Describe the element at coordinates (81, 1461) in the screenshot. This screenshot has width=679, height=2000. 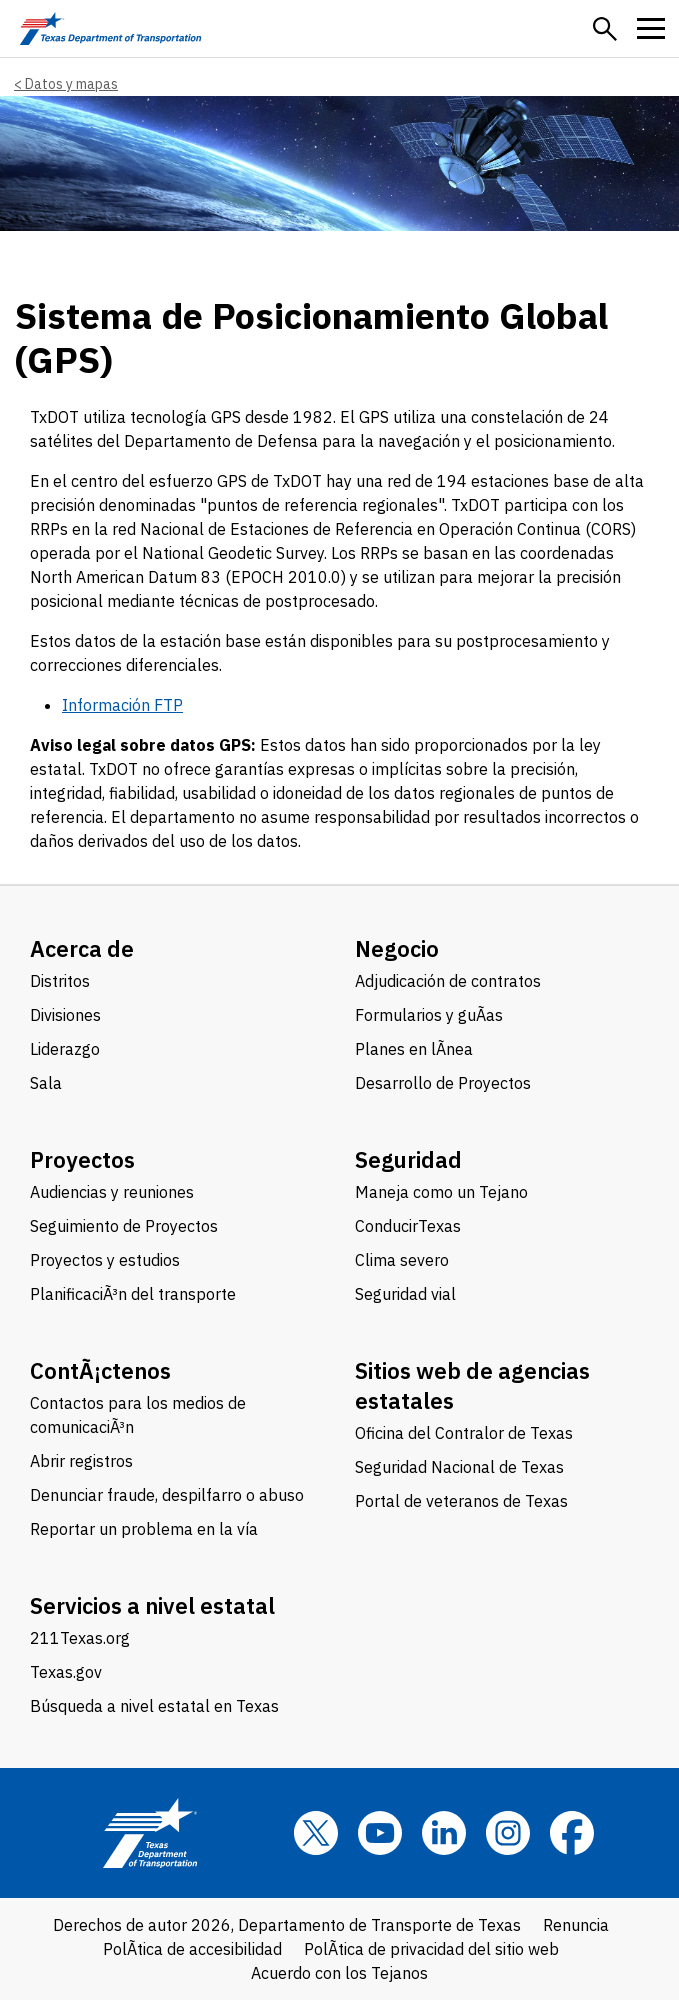
I see `Abrir registros` at that location.